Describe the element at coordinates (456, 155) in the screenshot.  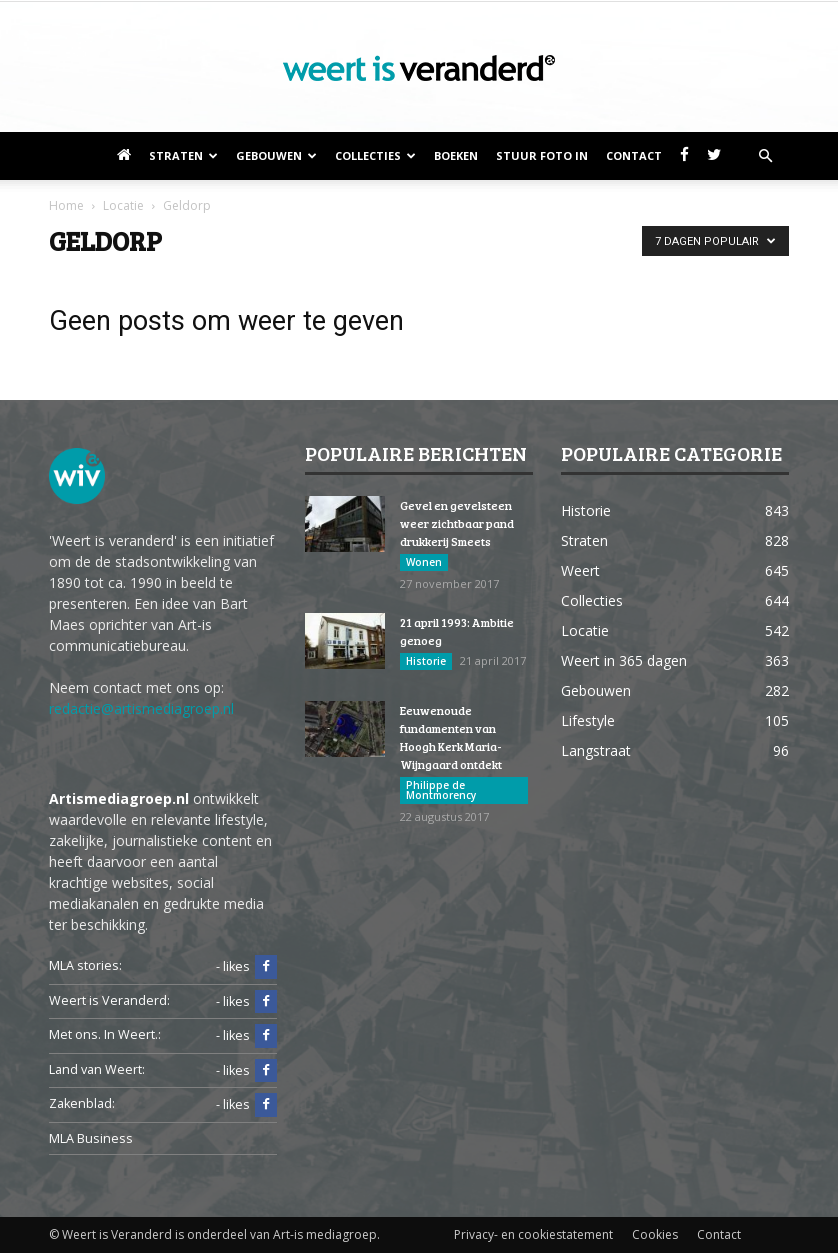
I see `Boeken` at that location.